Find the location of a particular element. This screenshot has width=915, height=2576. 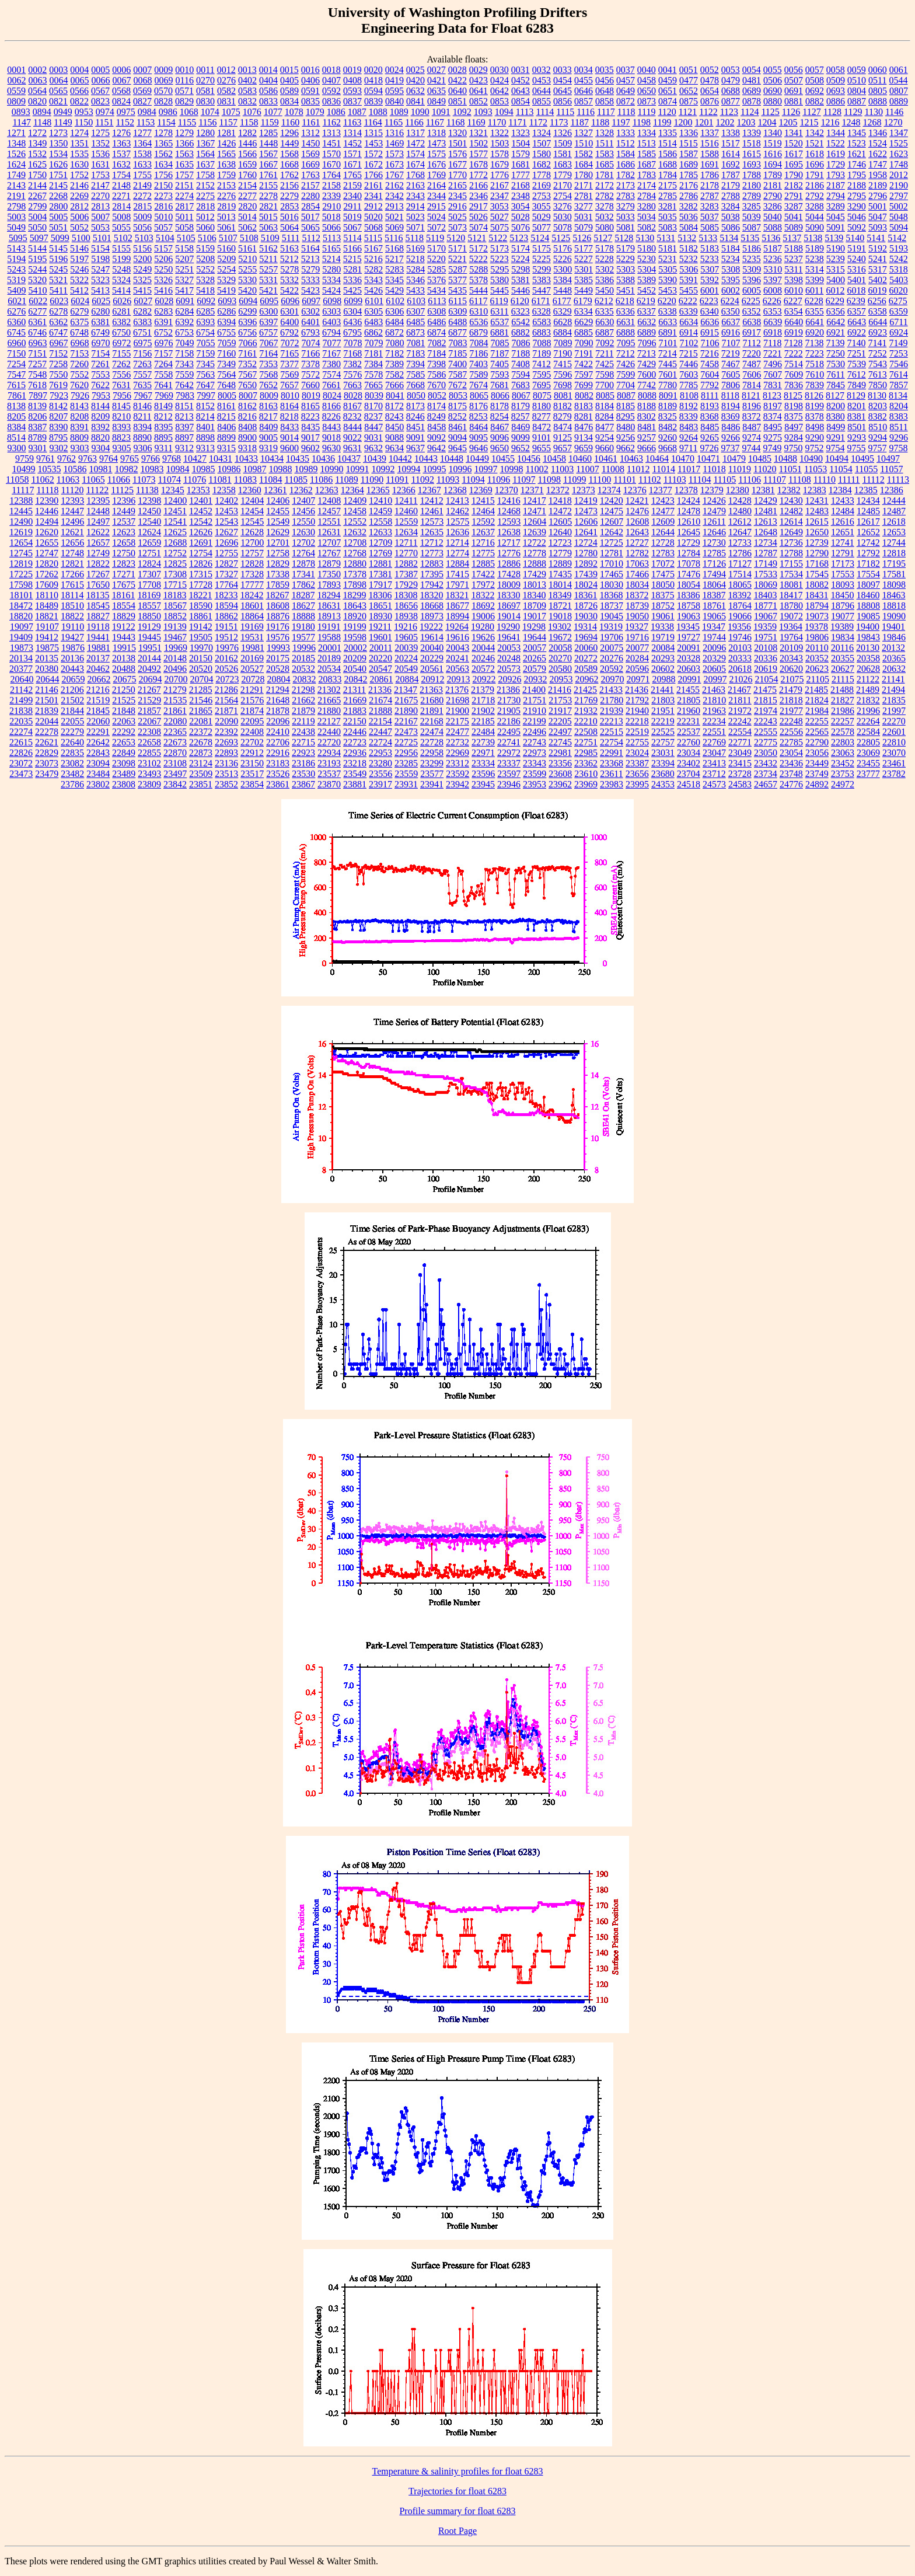

5040 is located at coordinates (772, 217).